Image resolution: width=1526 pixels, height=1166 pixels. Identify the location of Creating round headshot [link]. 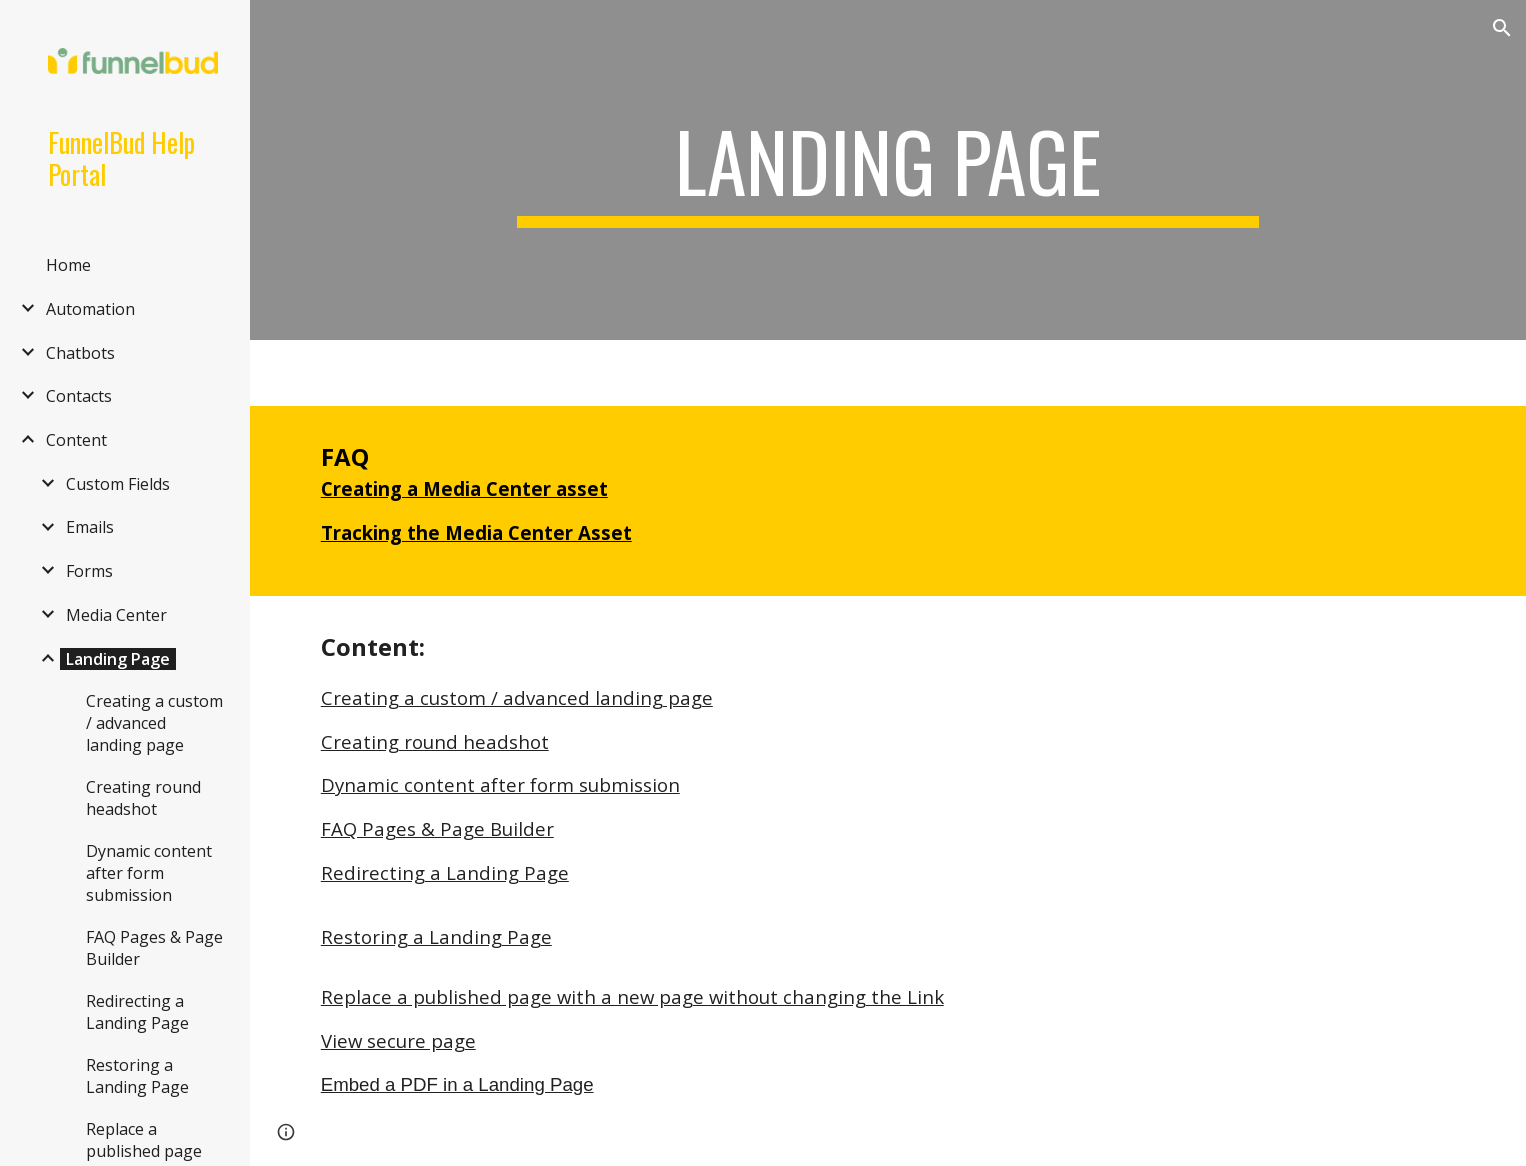
(143, 798).